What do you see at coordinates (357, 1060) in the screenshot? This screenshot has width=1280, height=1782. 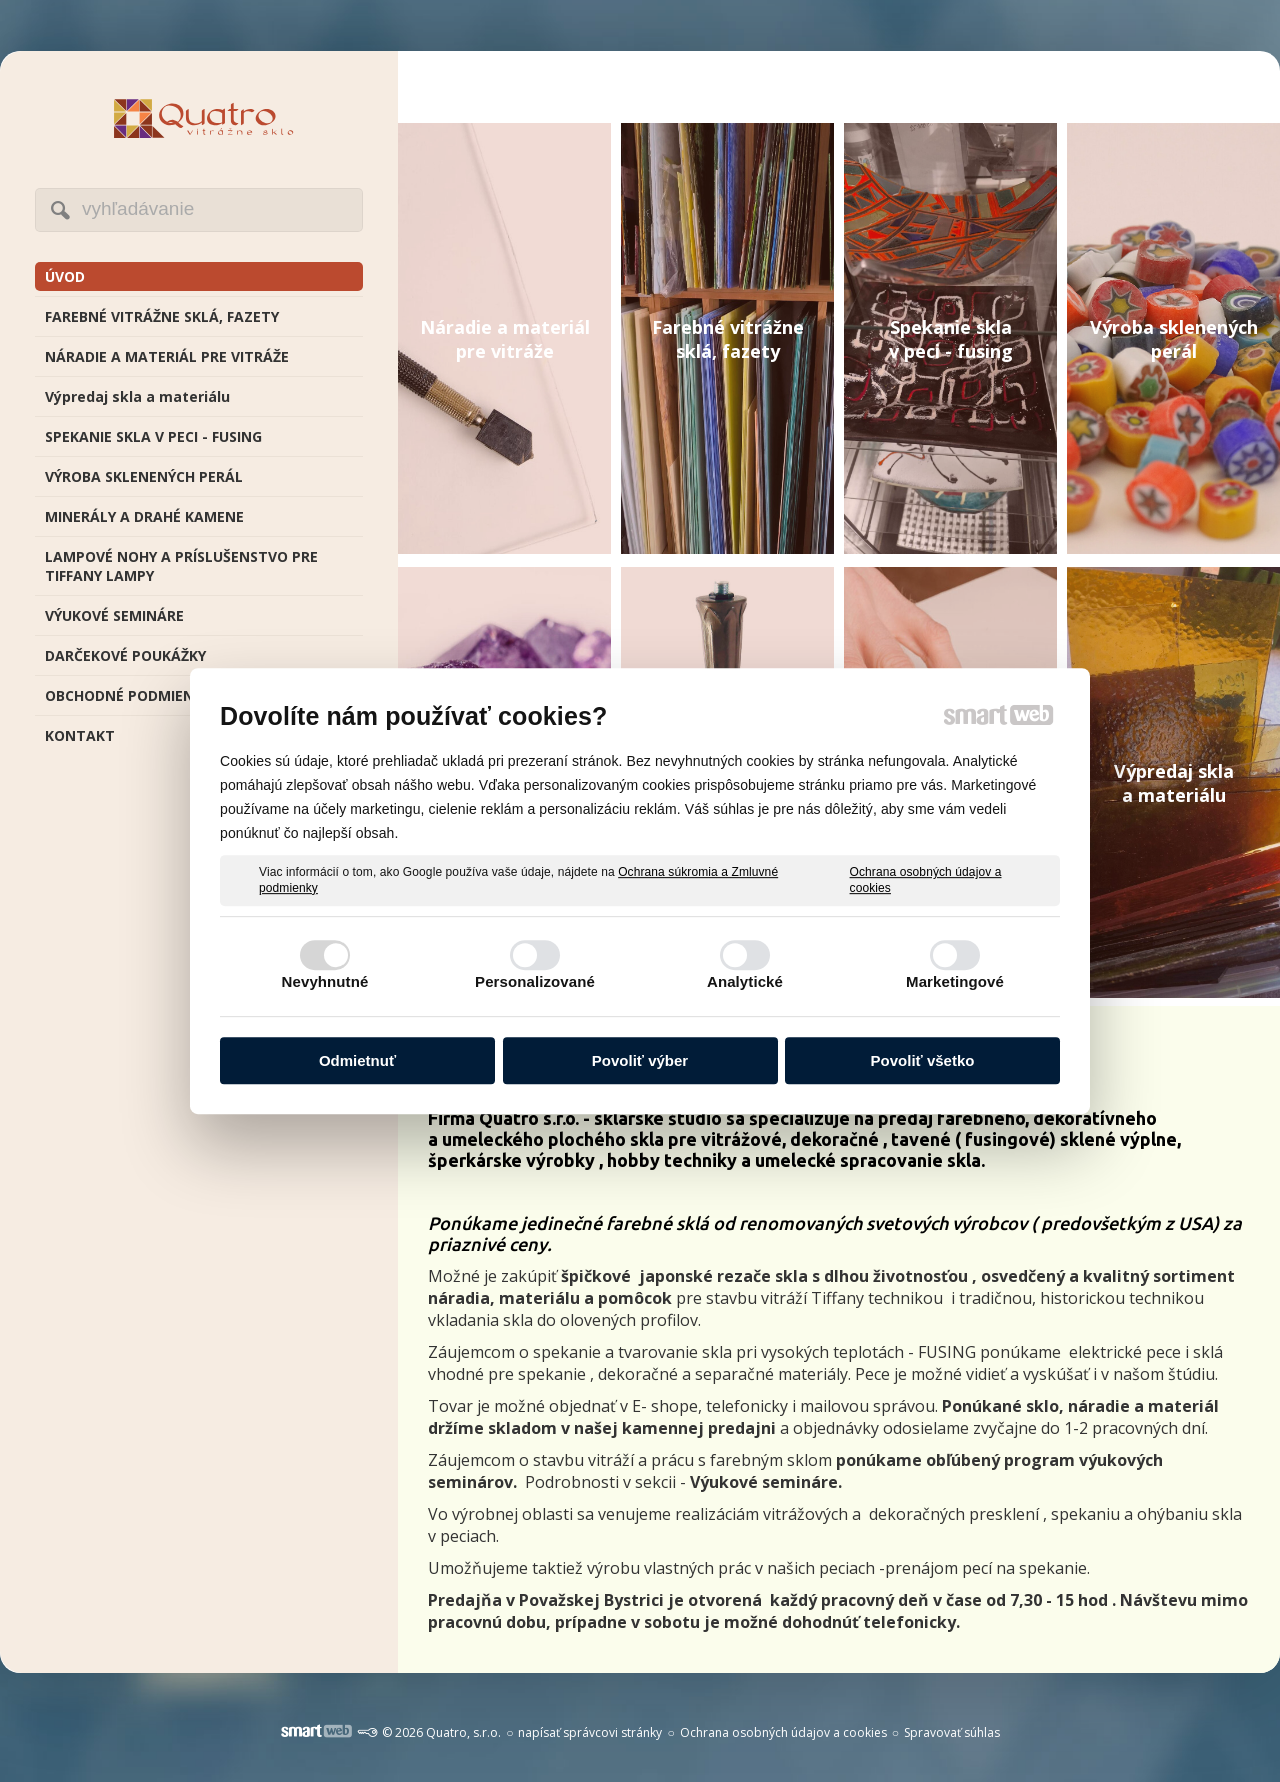 I see `Odmietnuť` at bounding box center [357, 1060].